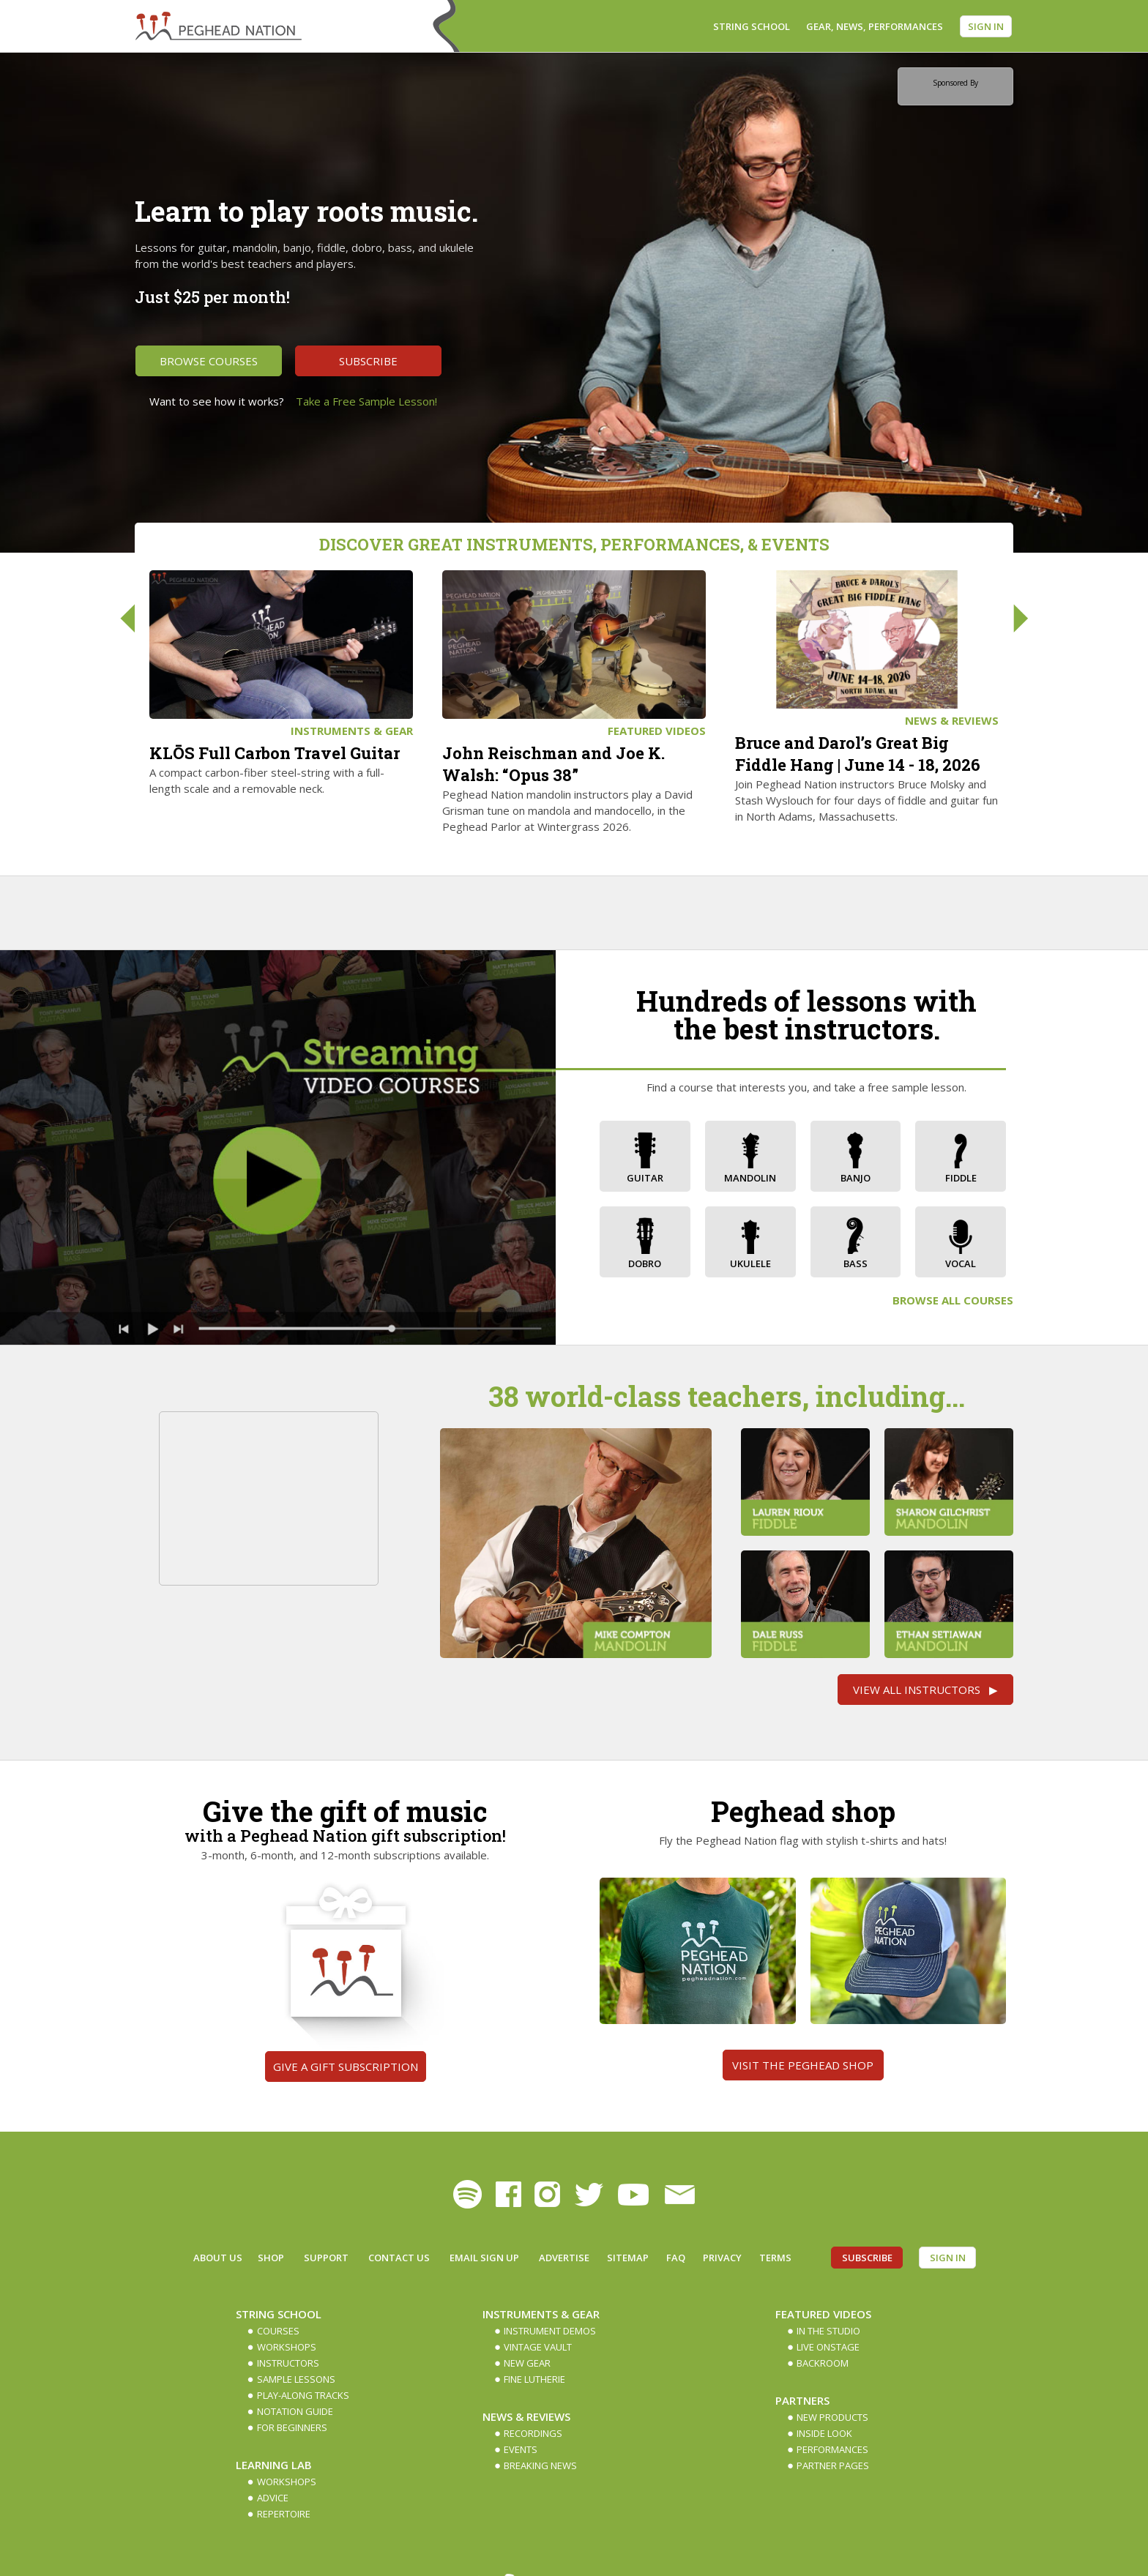 The image size is (1148, 2576). I want to click on For Beginners, so click(292, 2427).